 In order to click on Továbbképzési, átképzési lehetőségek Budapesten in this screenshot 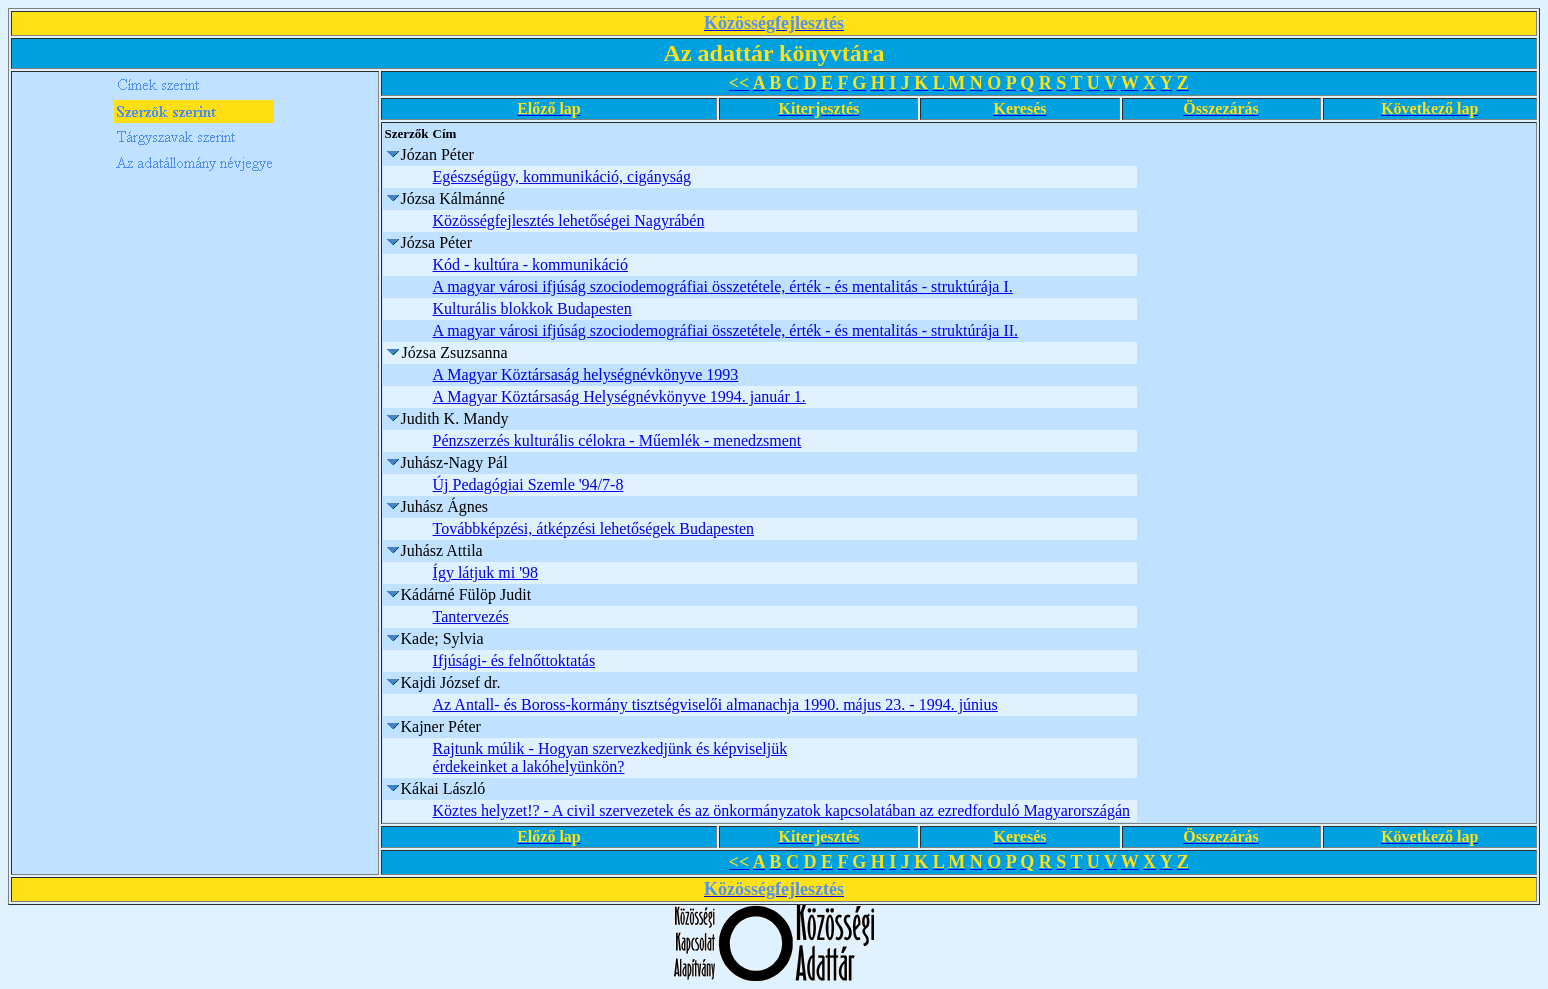, I will do `click(593, 528)`.